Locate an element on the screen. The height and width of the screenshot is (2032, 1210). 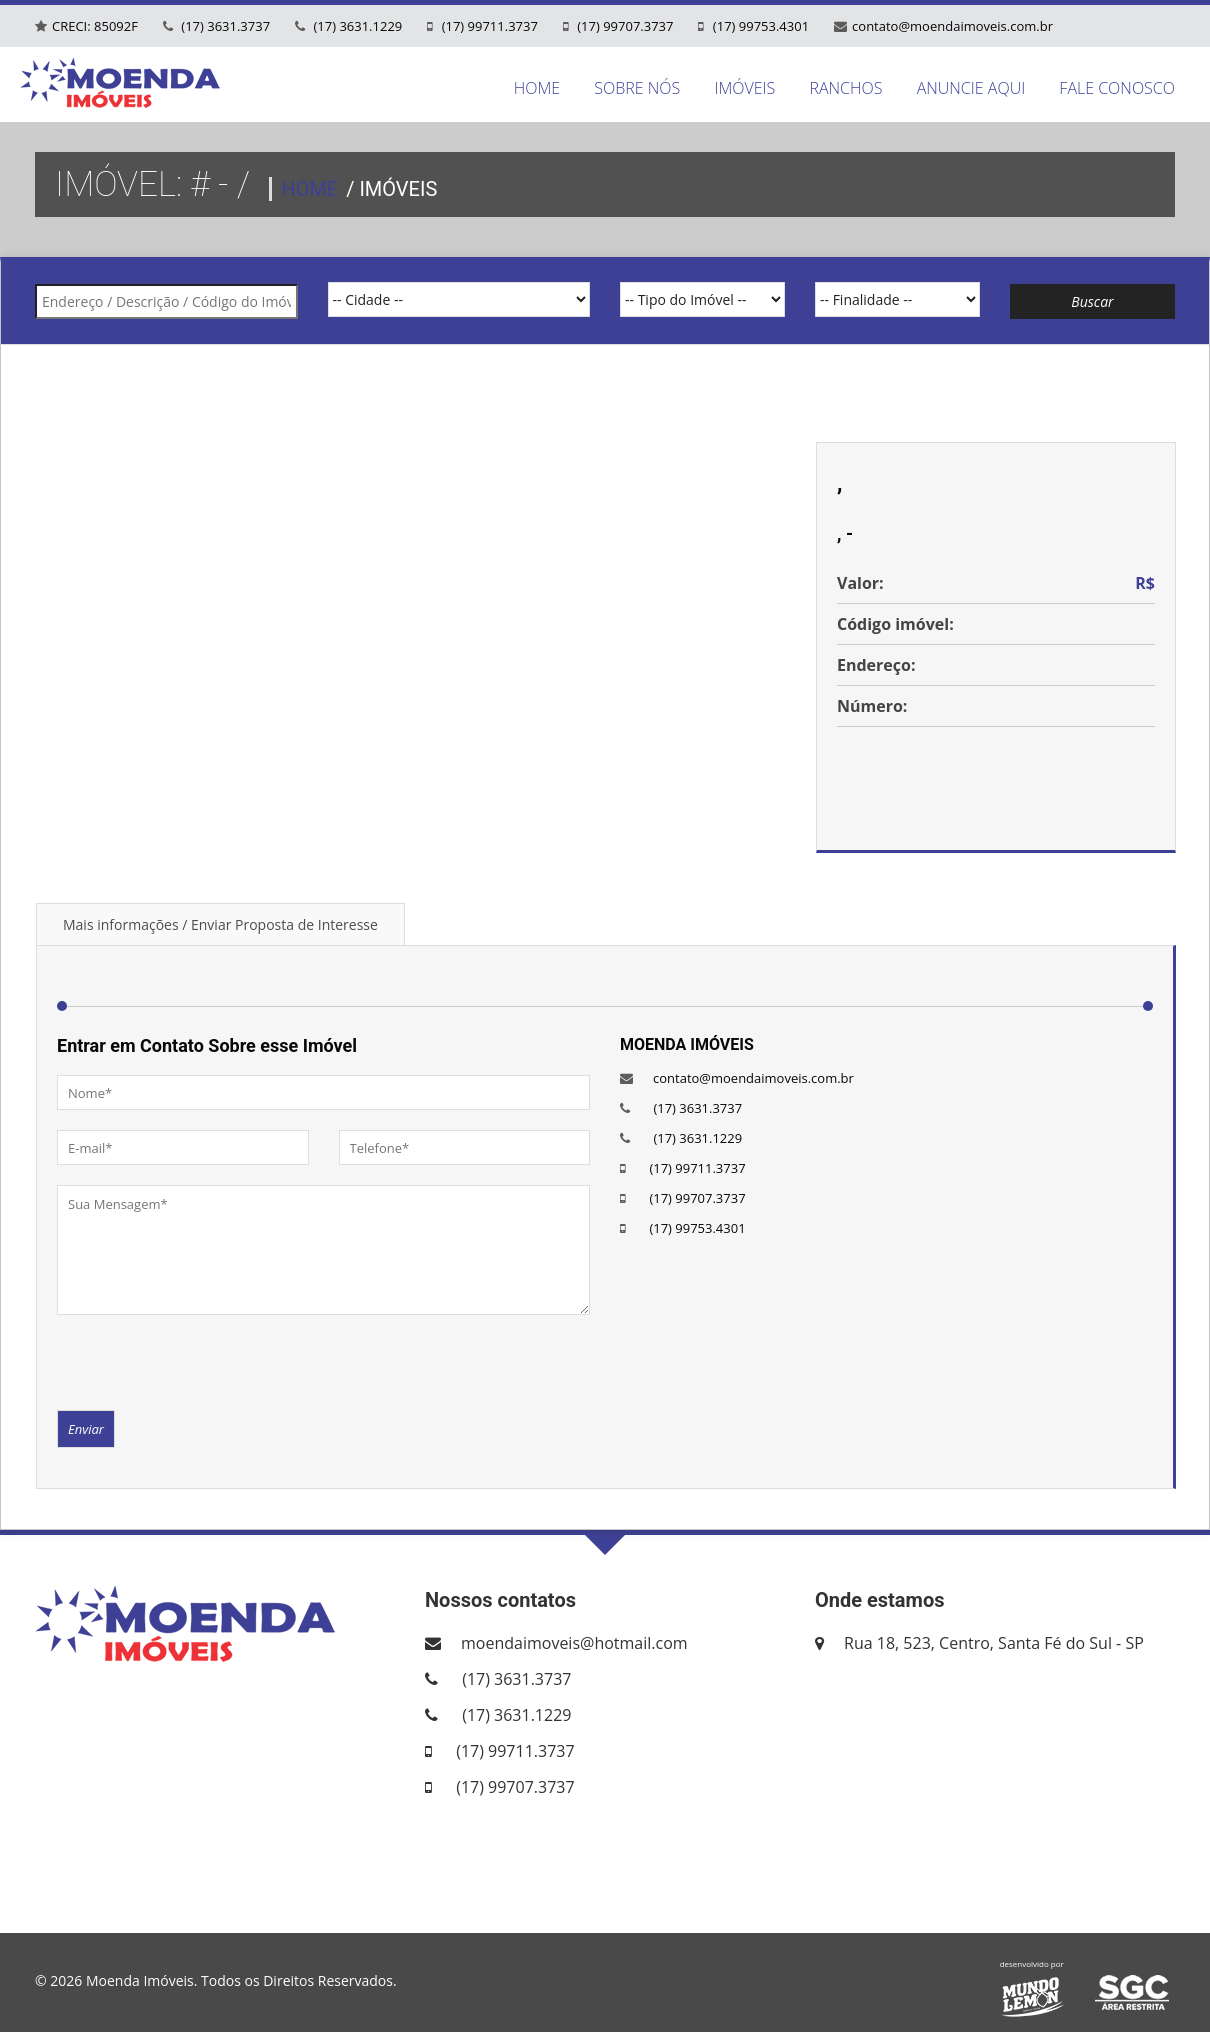
CRECI: 85092F is located at coordinates (95, 26).